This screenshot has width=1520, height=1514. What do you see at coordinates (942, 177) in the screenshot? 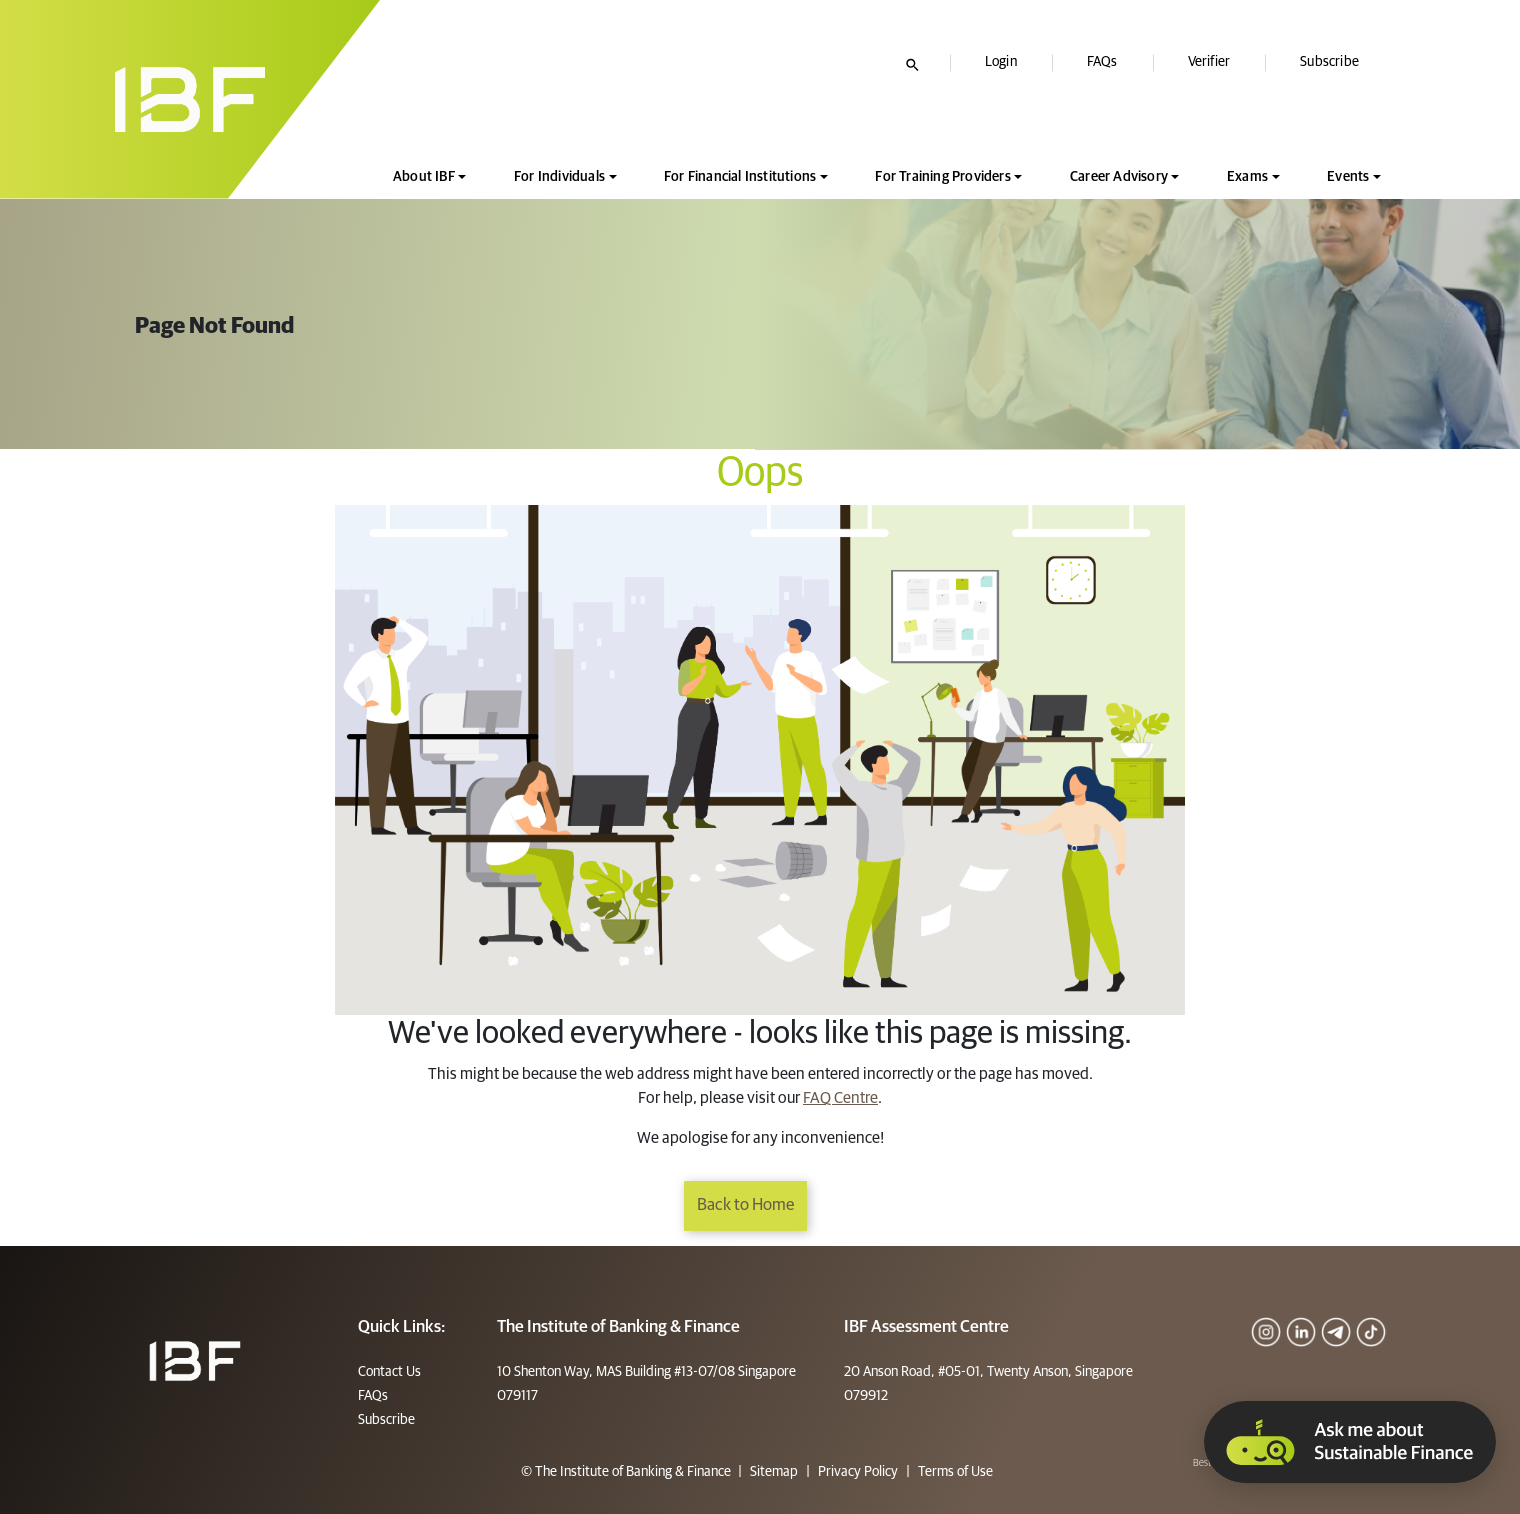
I see `For Training Providers` at bounding box center [942, 177].